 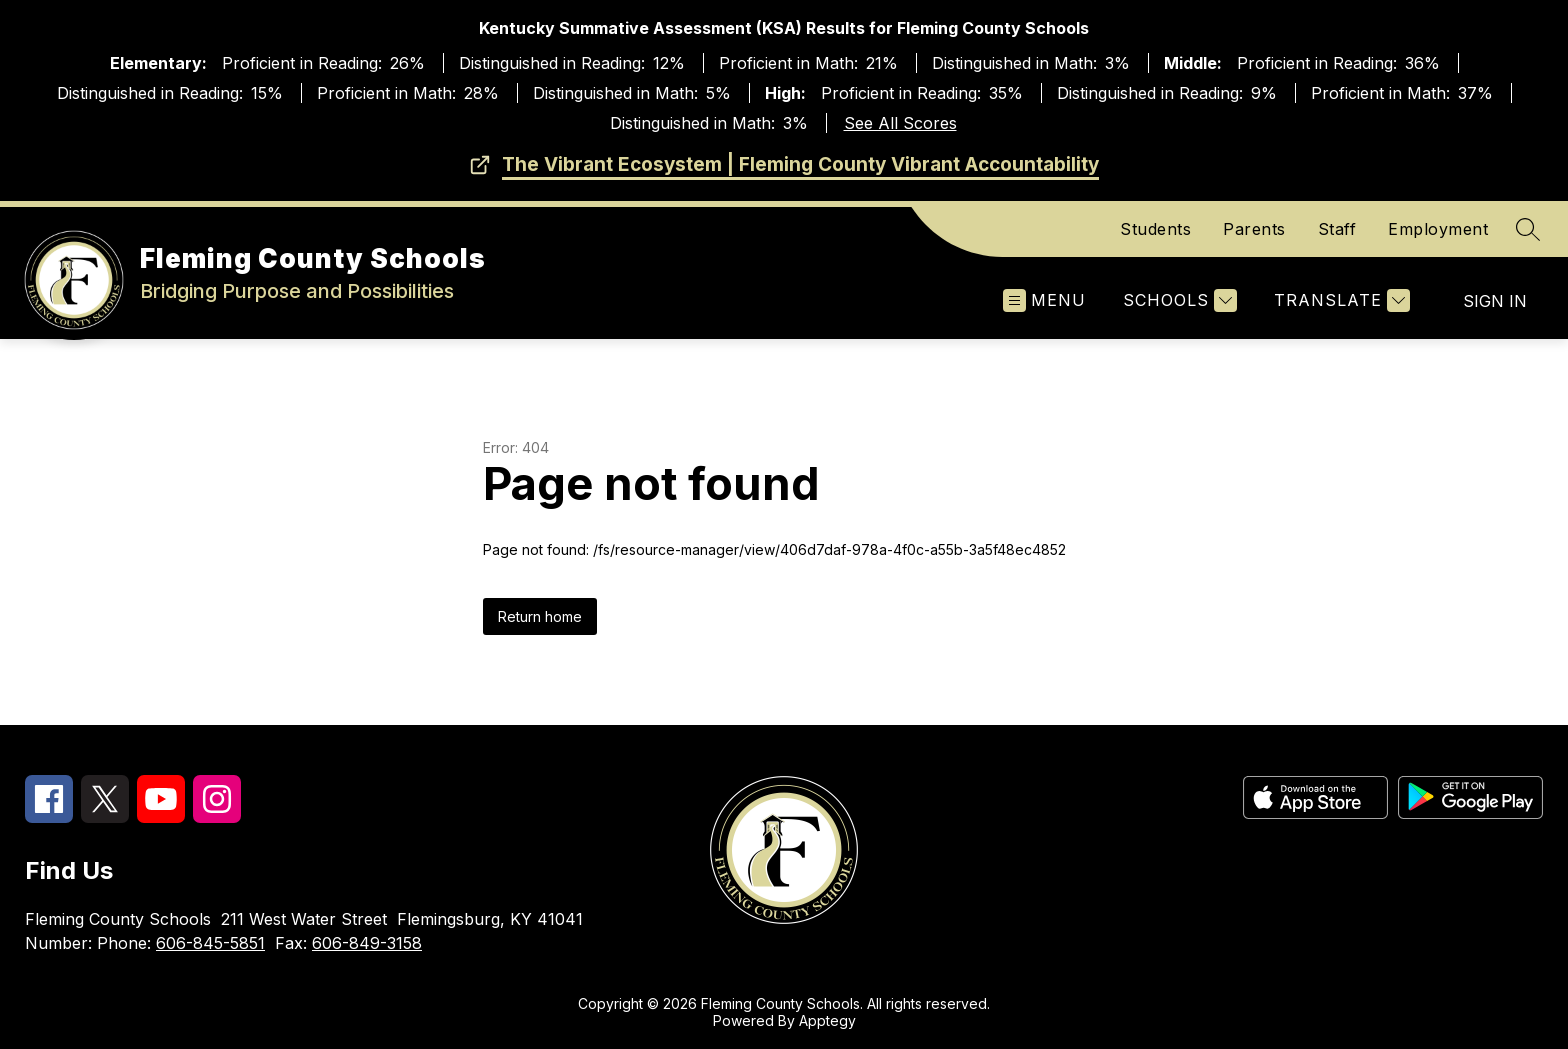 What do you see at coordinates (540, 616) in the screenshot?
I see `Return home` at bounding box center [540, 616].